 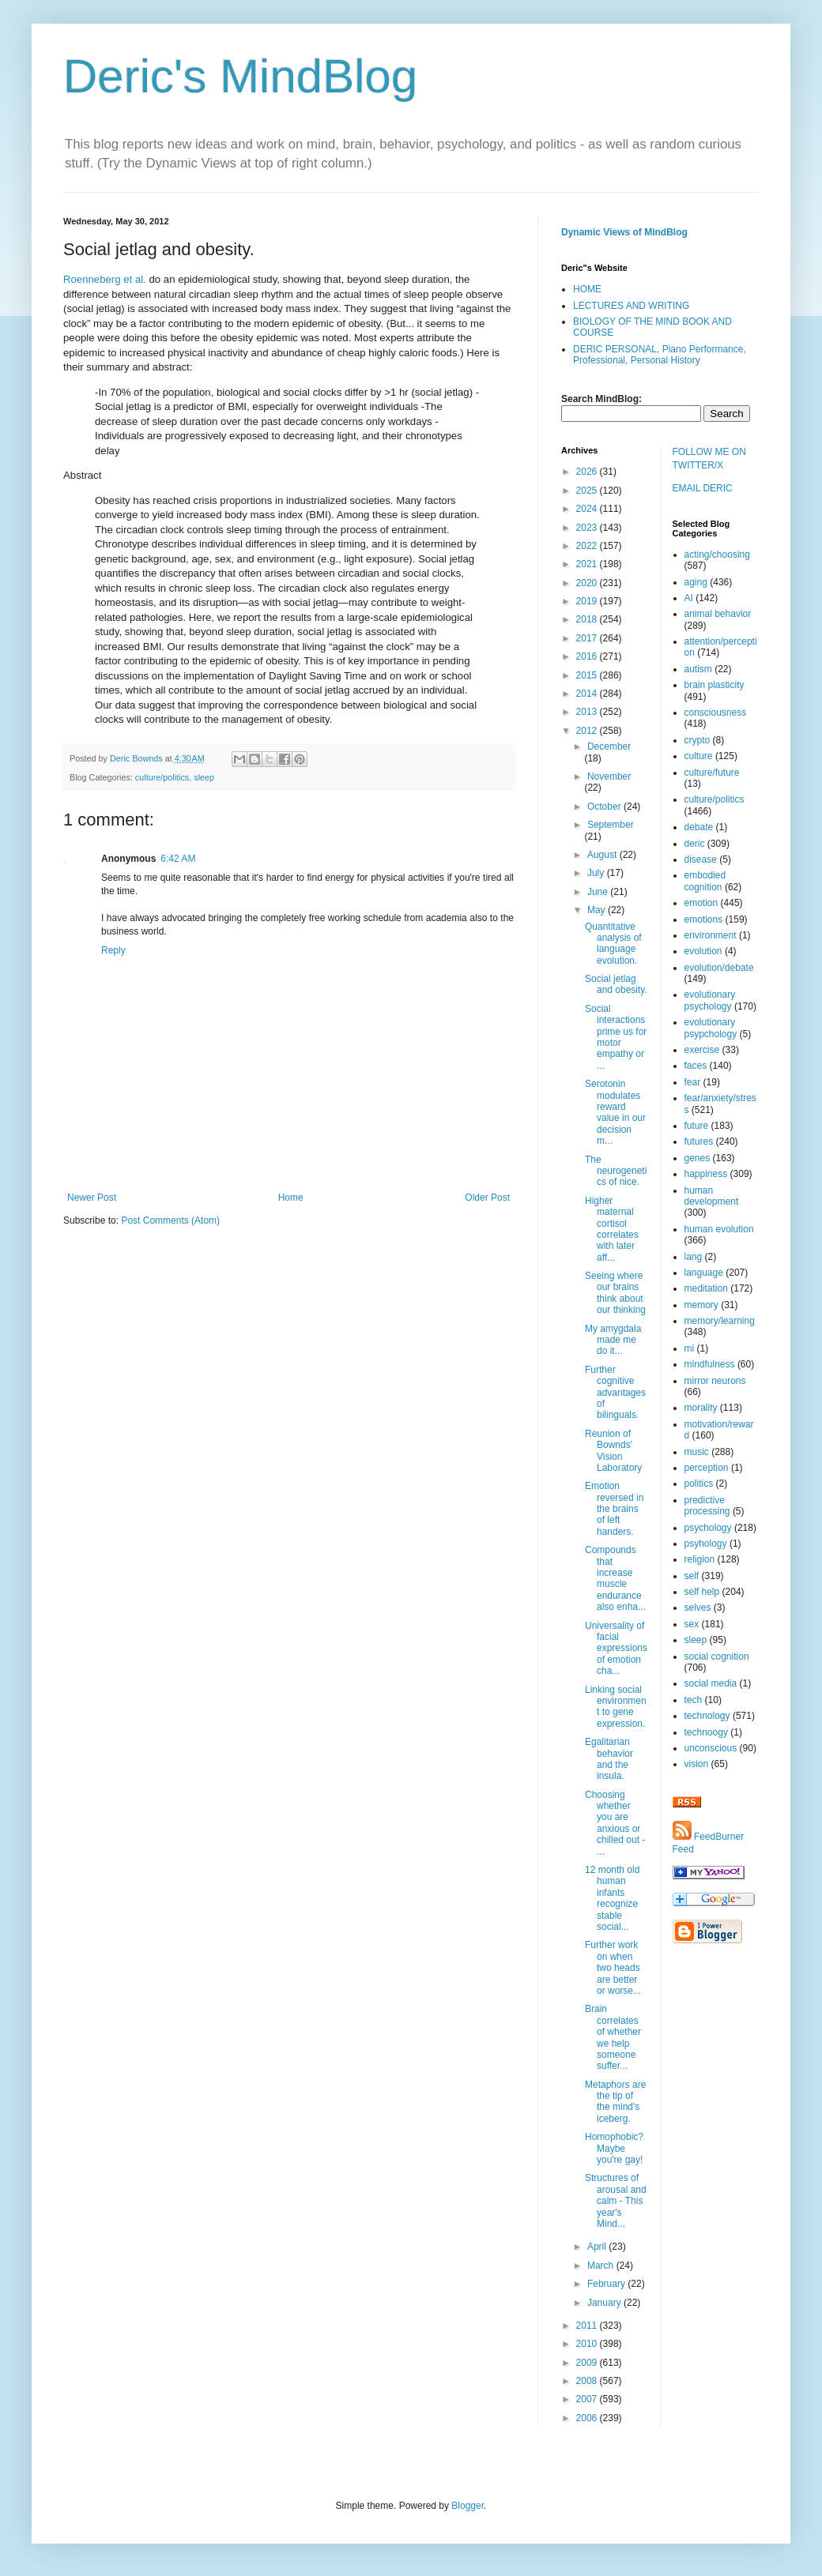 I want to click on mirror neurons, so click(x=715, y=1380).